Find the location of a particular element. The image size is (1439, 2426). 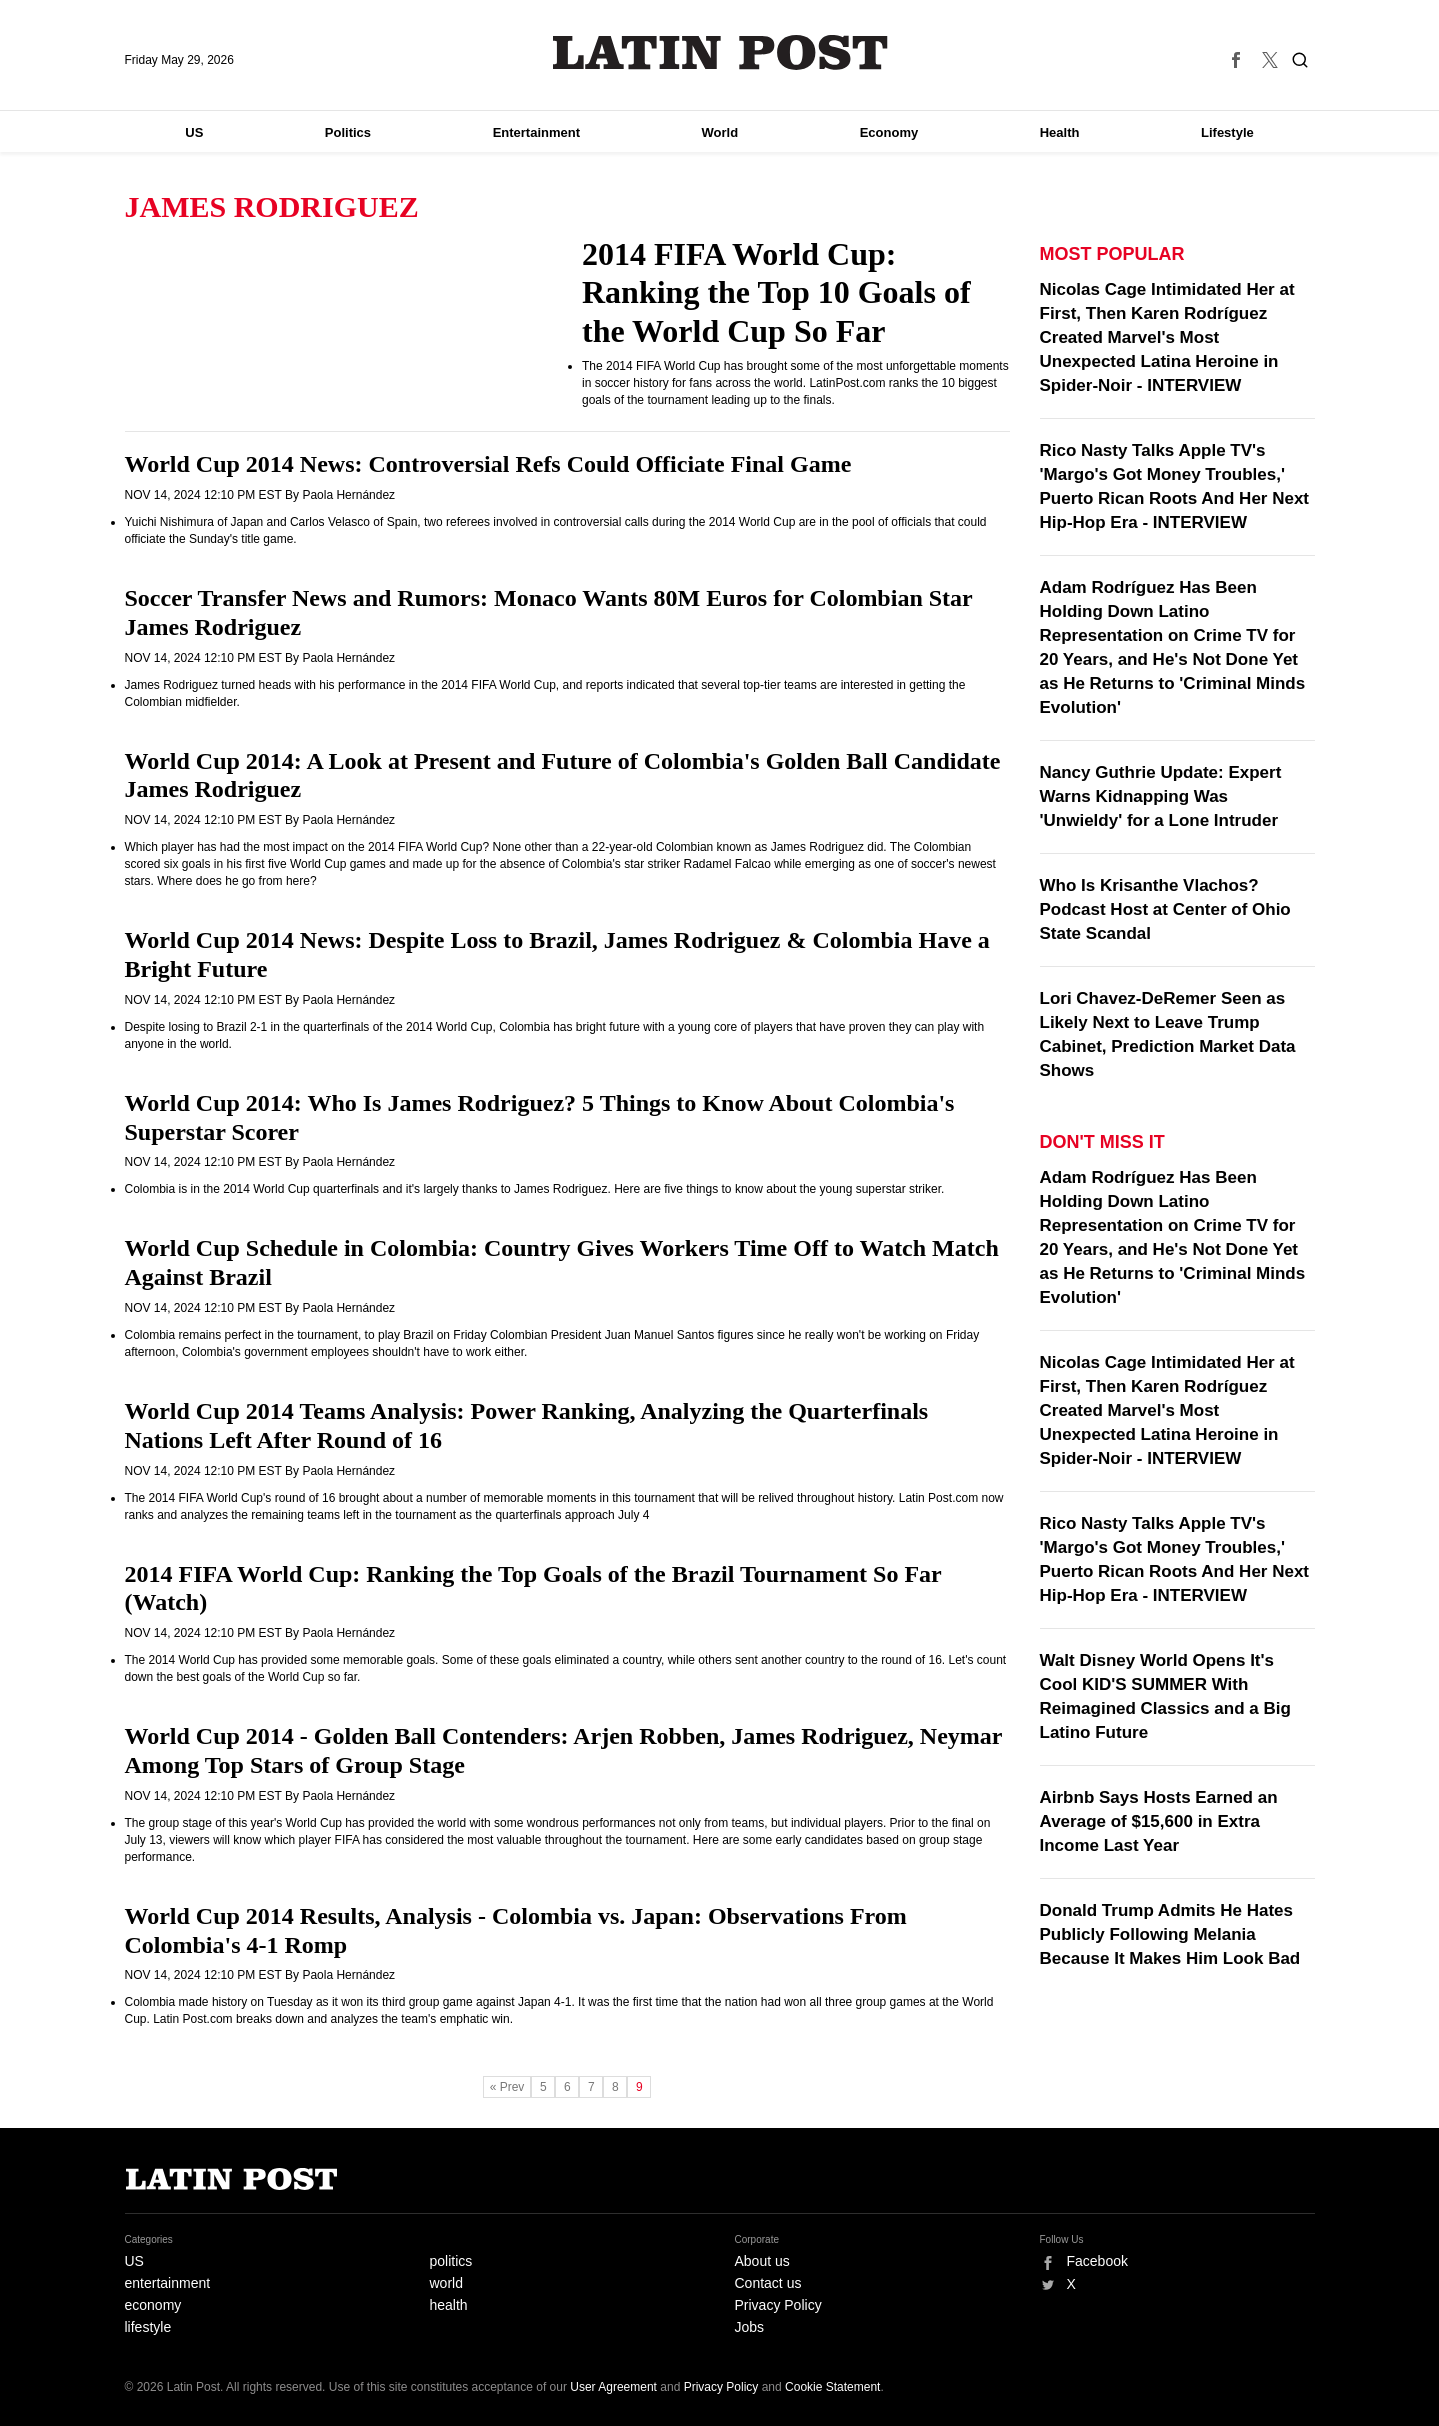

User Agreement is located at coordinates (613, 2387).